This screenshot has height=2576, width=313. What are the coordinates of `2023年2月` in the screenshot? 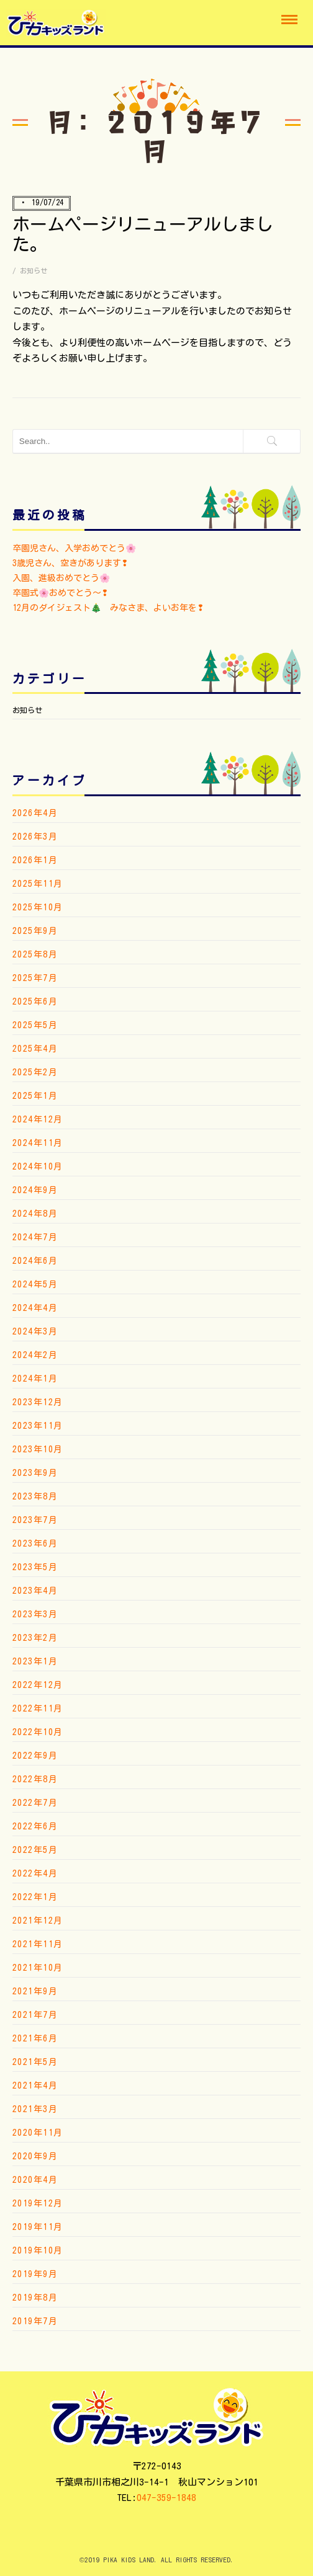 It's located at (35, 1637).